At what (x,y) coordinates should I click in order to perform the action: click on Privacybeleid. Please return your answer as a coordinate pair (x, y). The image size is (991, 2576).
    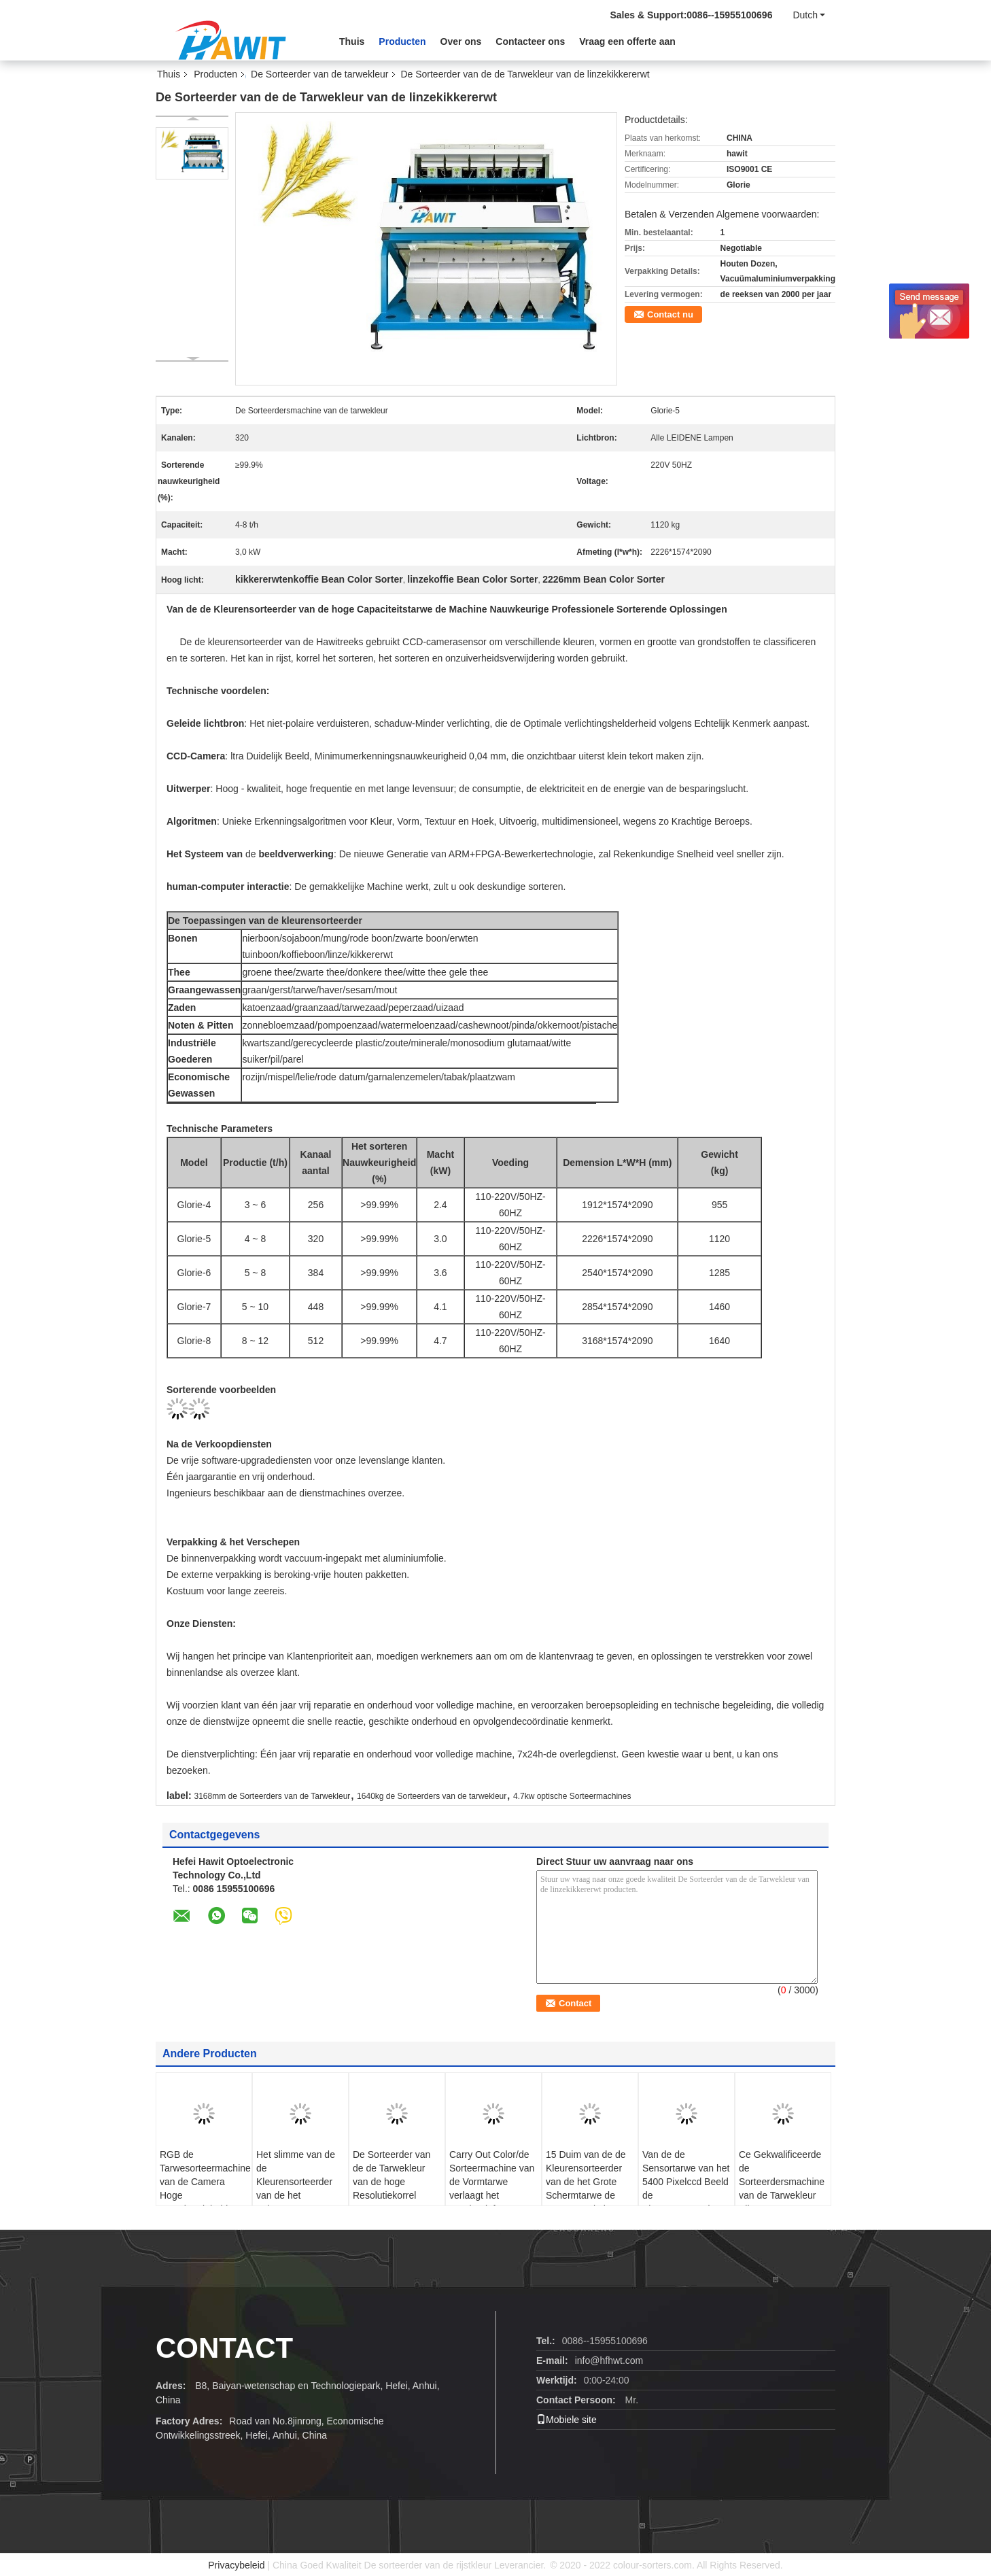
    Looking at the image, I should click on (236, 2565).